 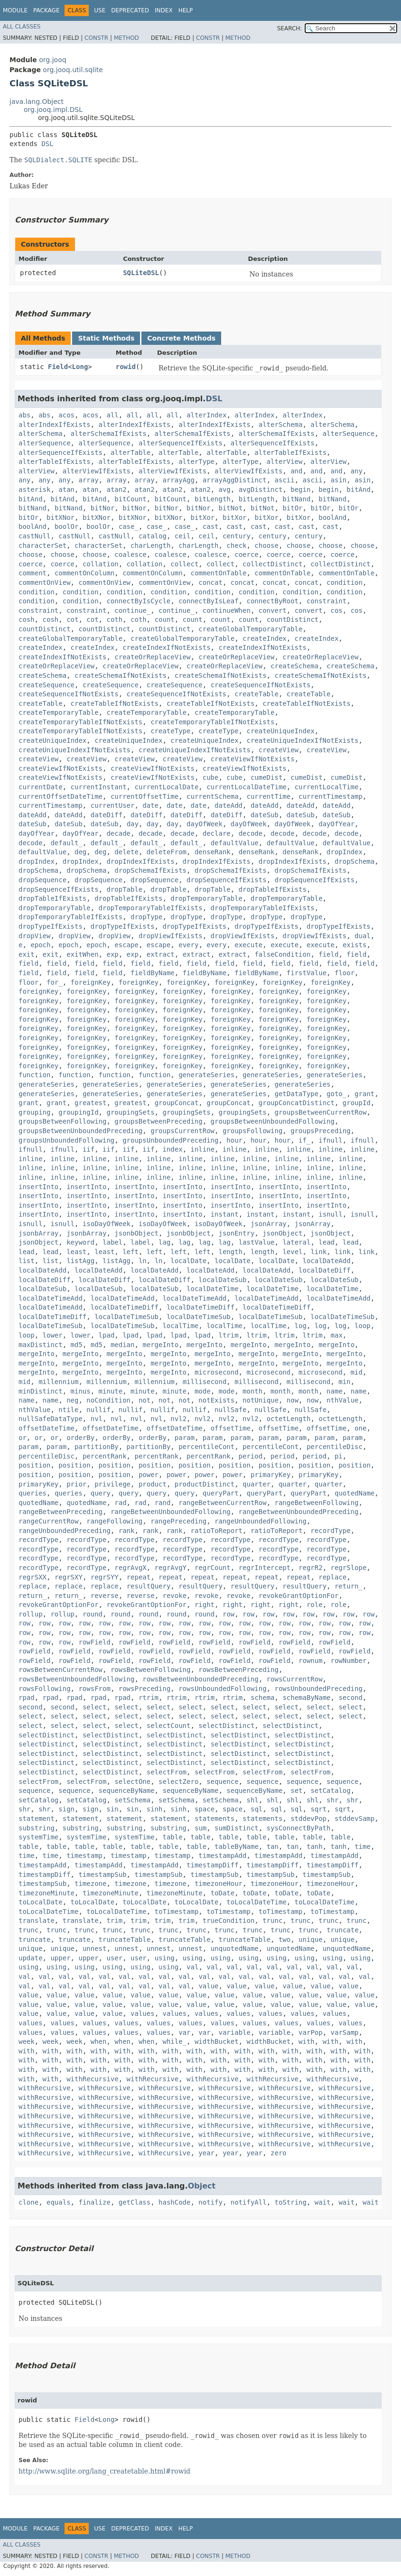 I want to click on primaryKey, so click(x=270, y=1474).